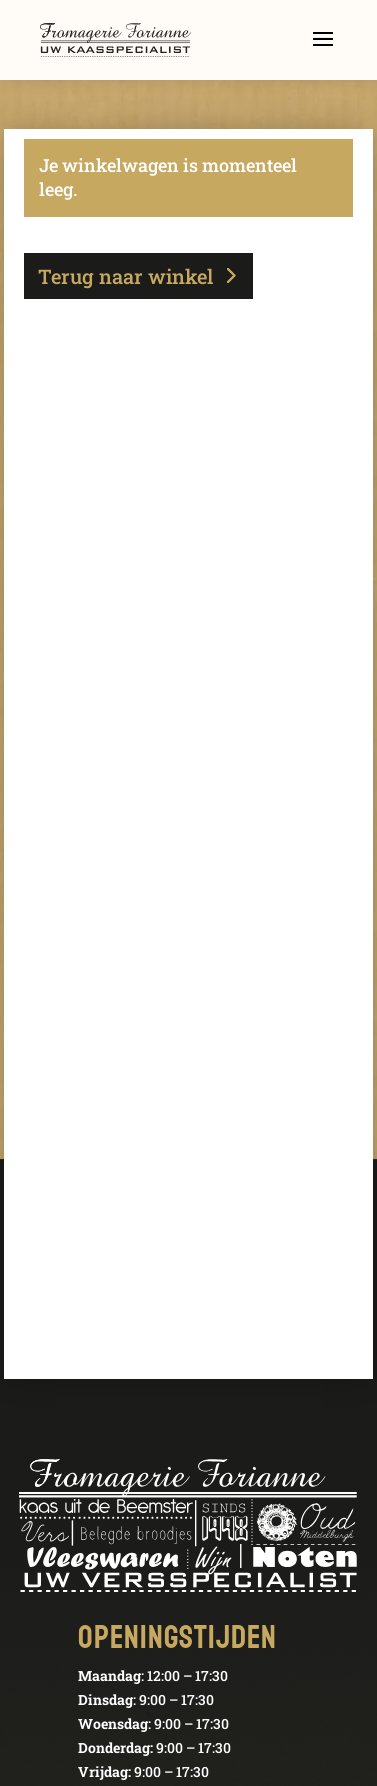  What do you see at coordinates (125, 276) in the screenshot?
I see `Terug naar winkel` at bounding box center [125, 276].